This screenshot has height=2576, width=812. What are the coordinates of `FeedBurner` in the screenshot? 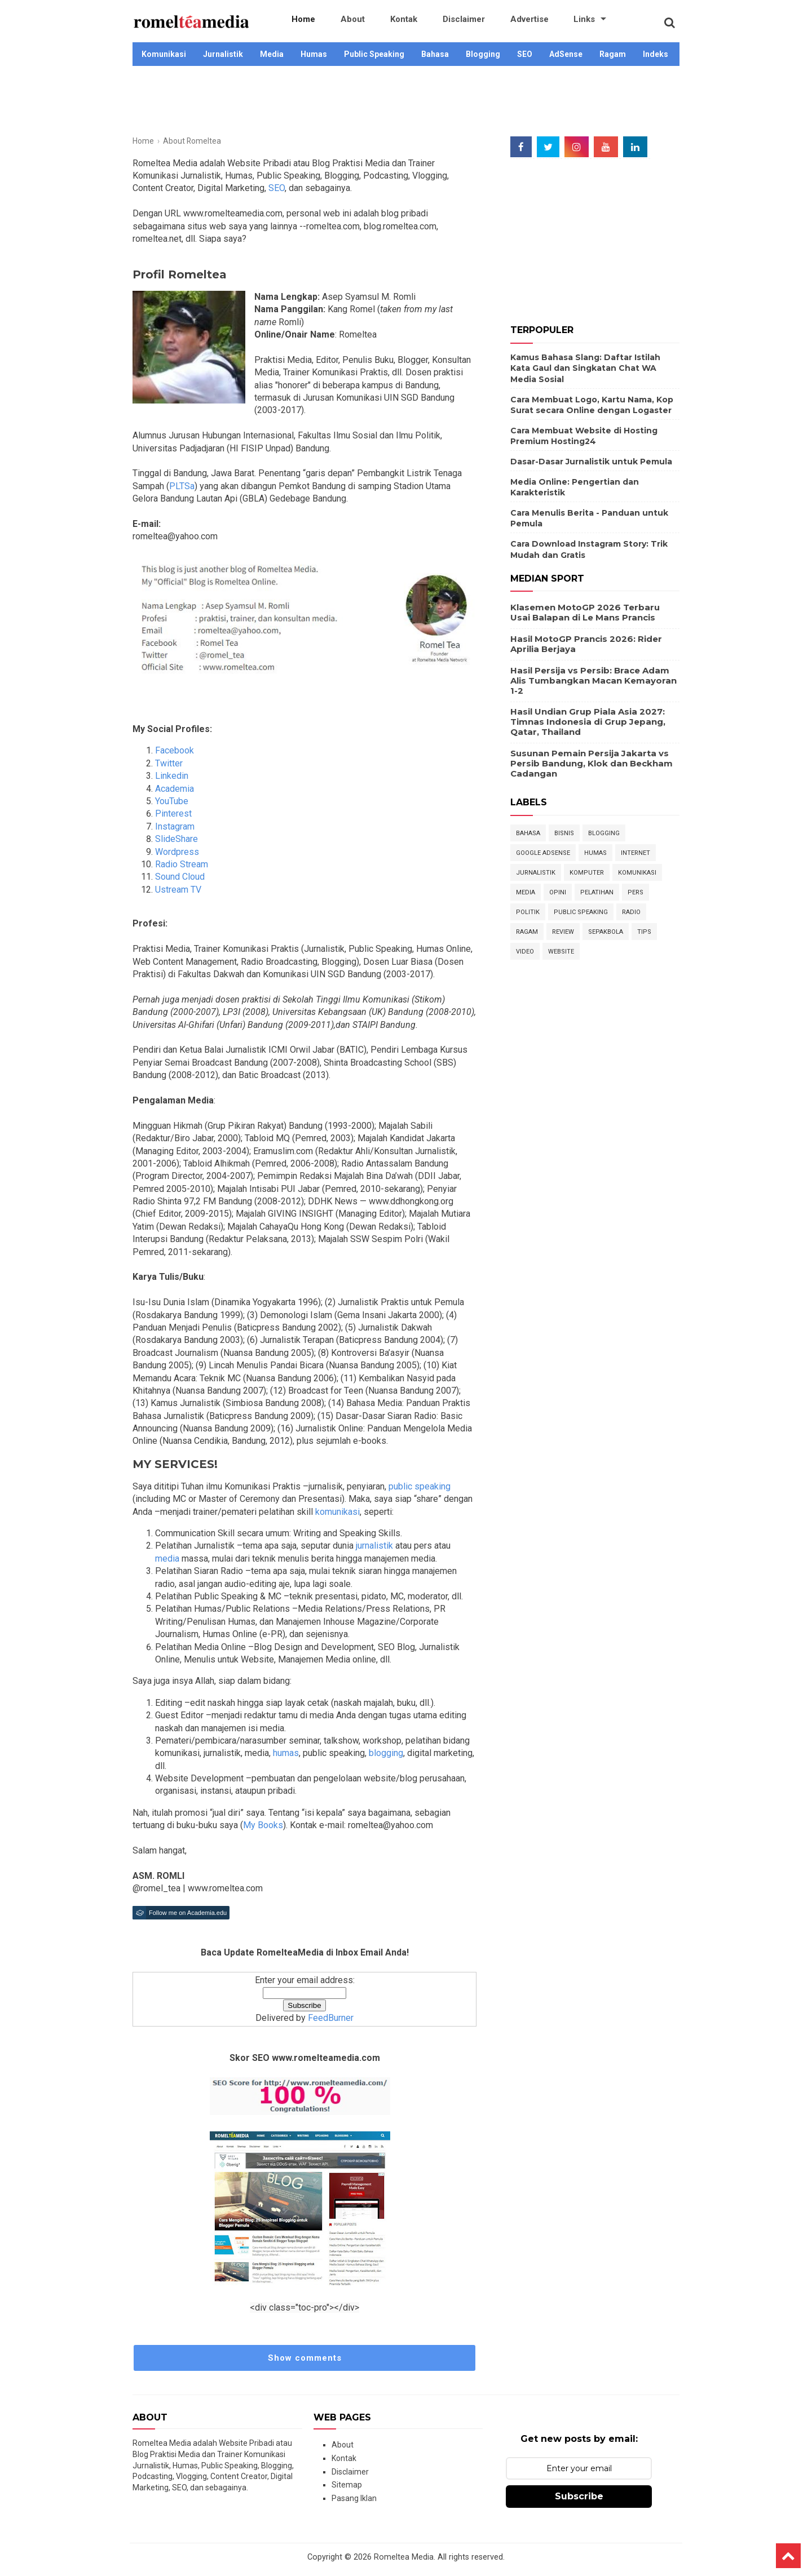 It's located at (331, 2017).